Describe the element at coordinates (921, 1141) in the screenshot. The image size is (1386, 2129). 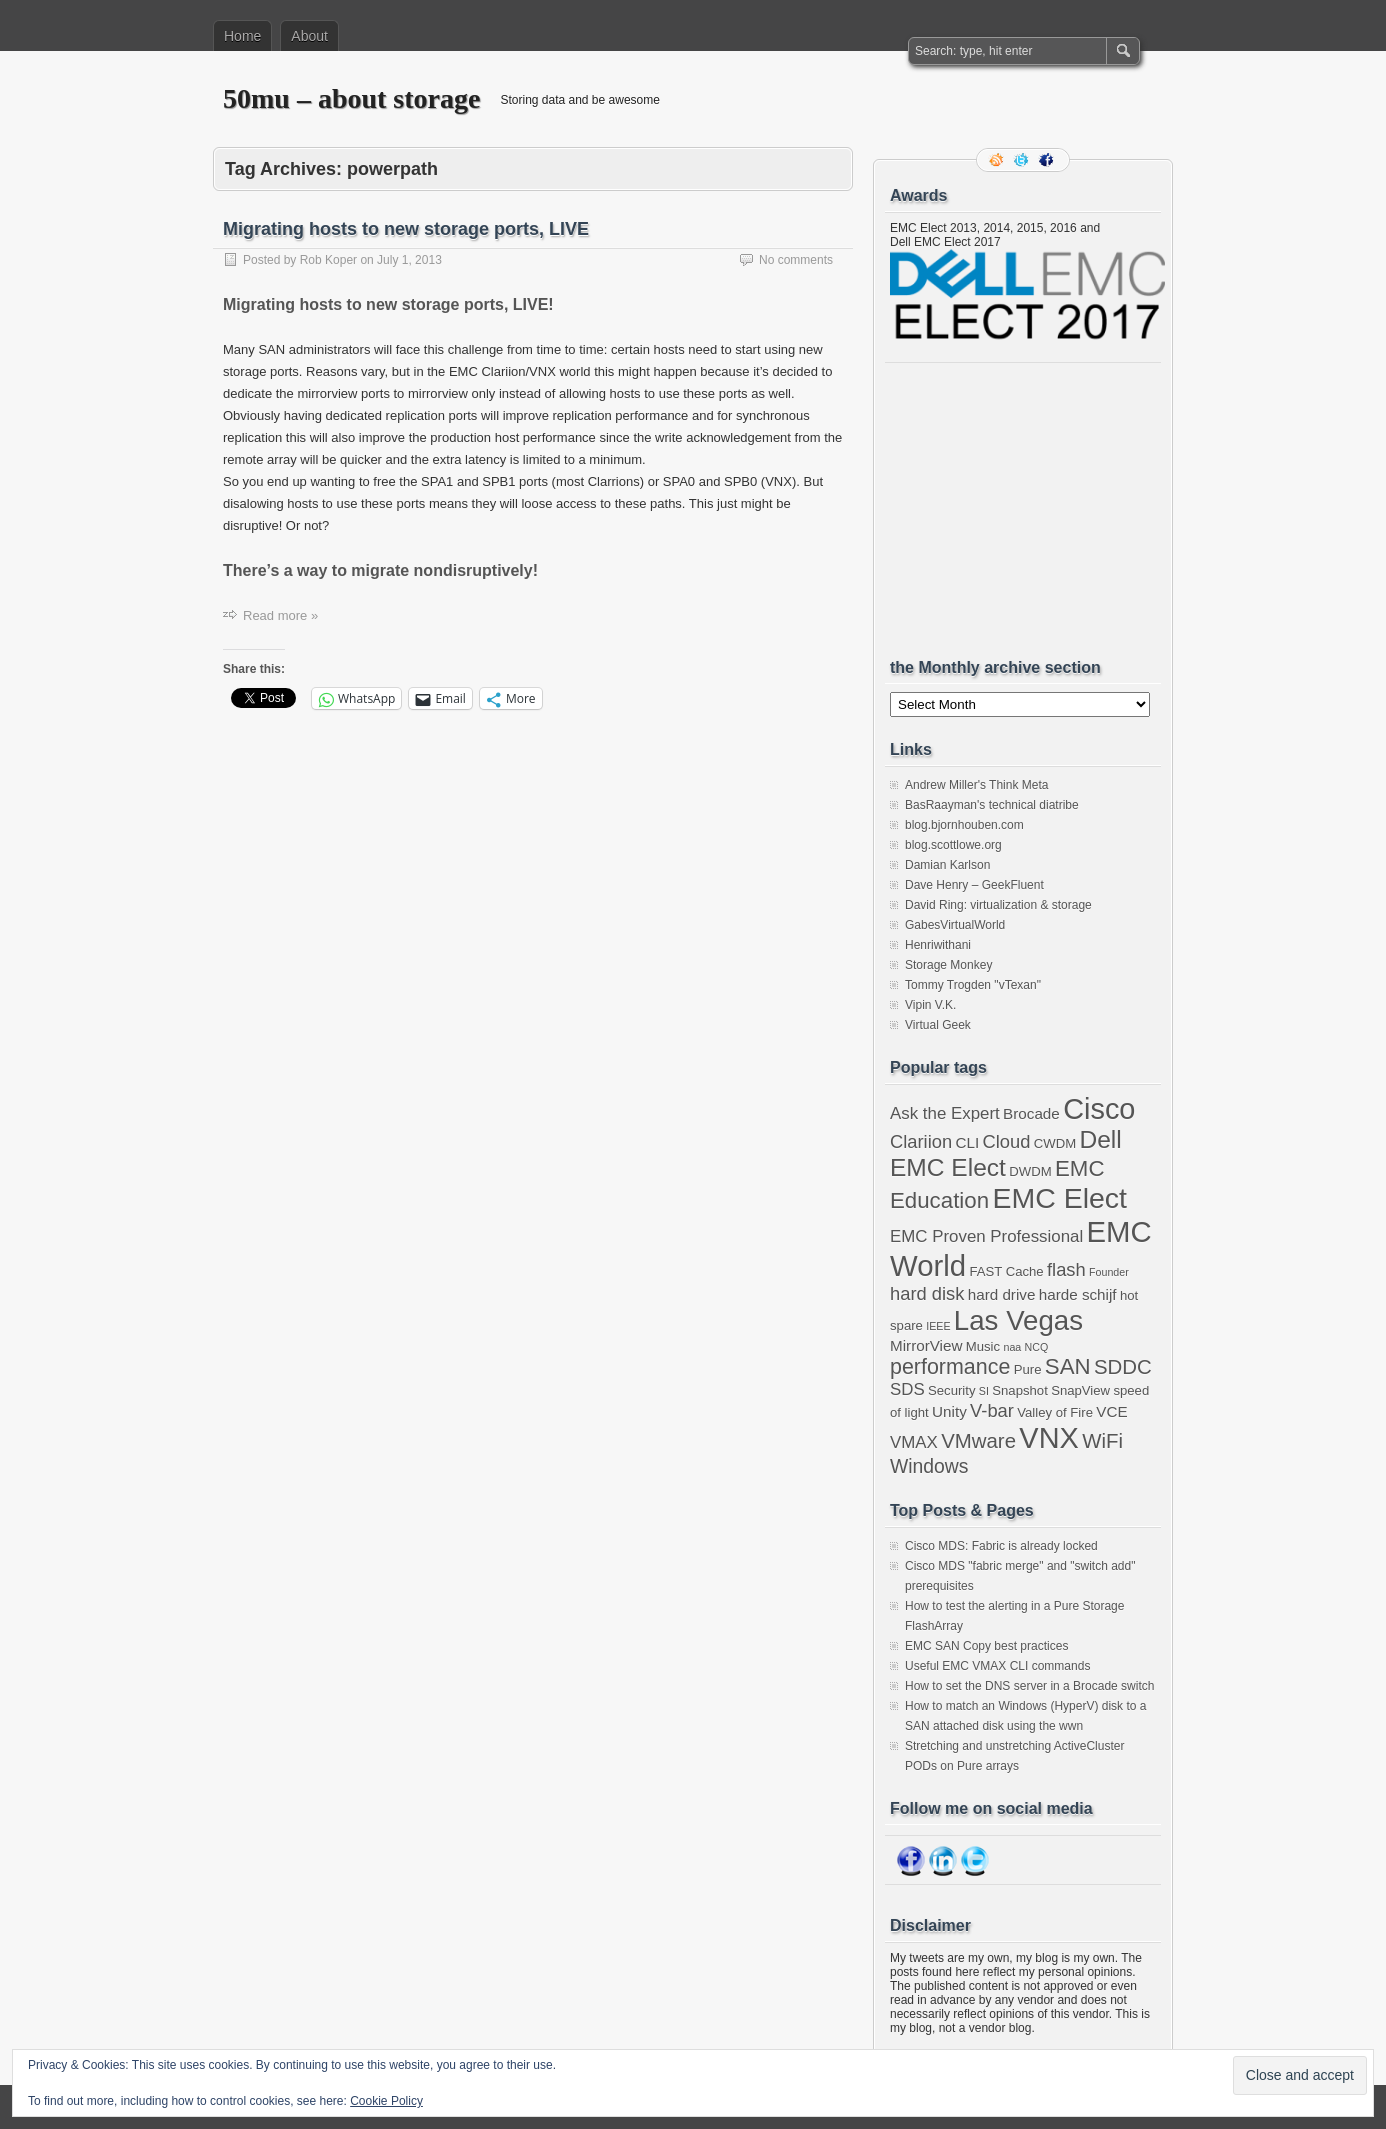
I see `Clariion [Clariion (6 items)]` at that location.